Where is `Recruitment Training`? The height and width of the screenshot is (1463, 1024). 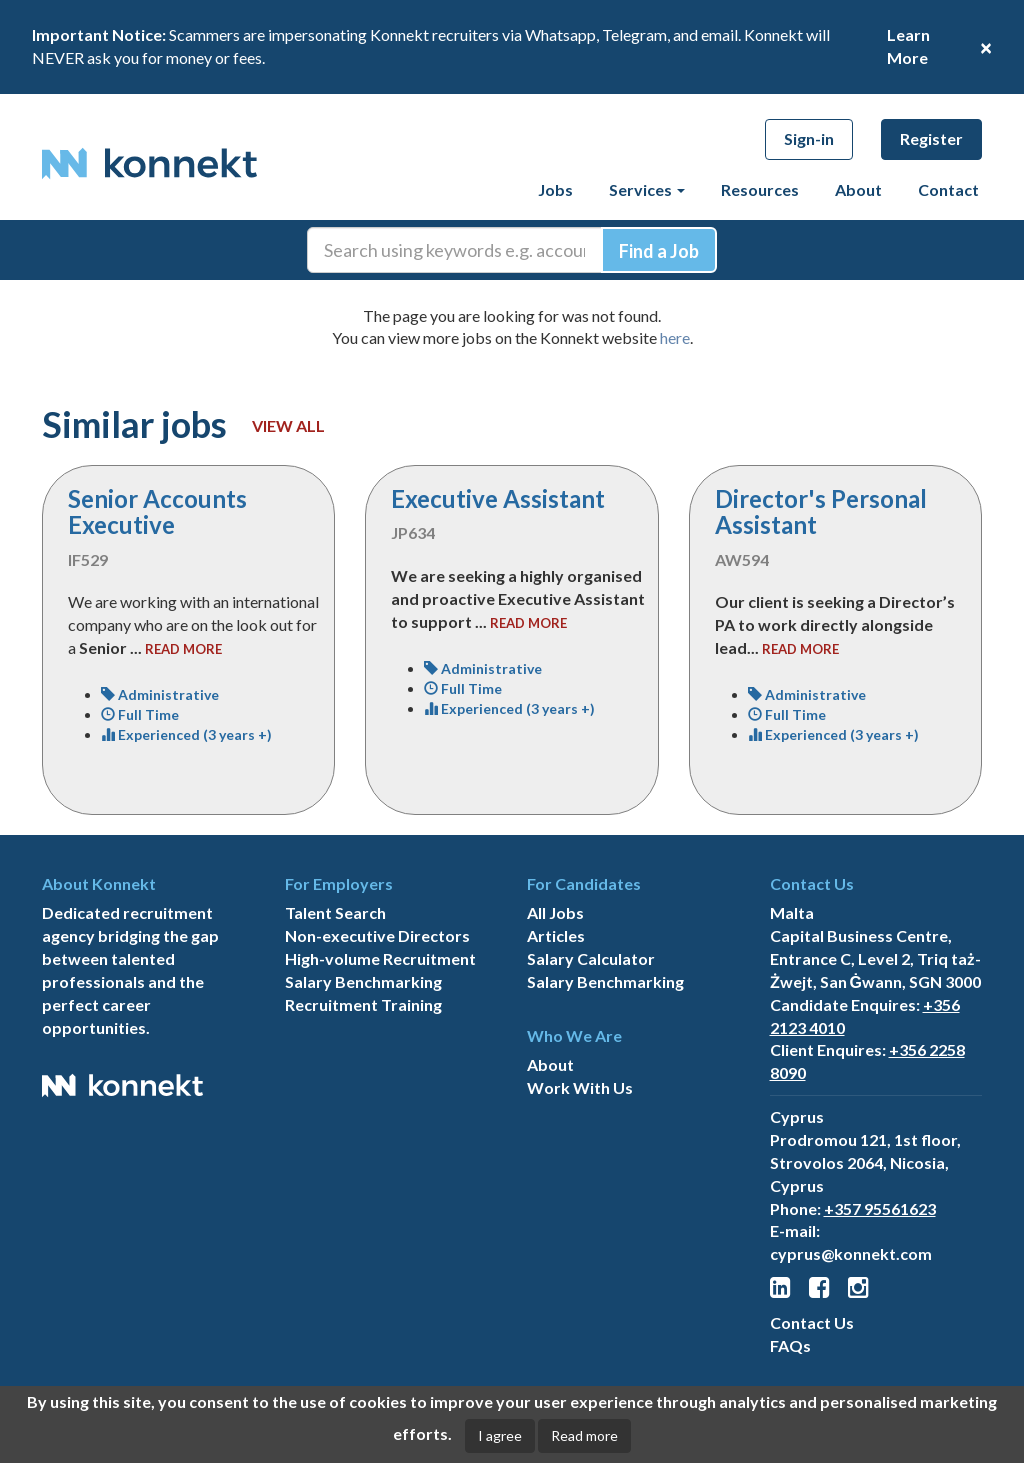 Recruitment Training is located at coordinates (363, 1004).